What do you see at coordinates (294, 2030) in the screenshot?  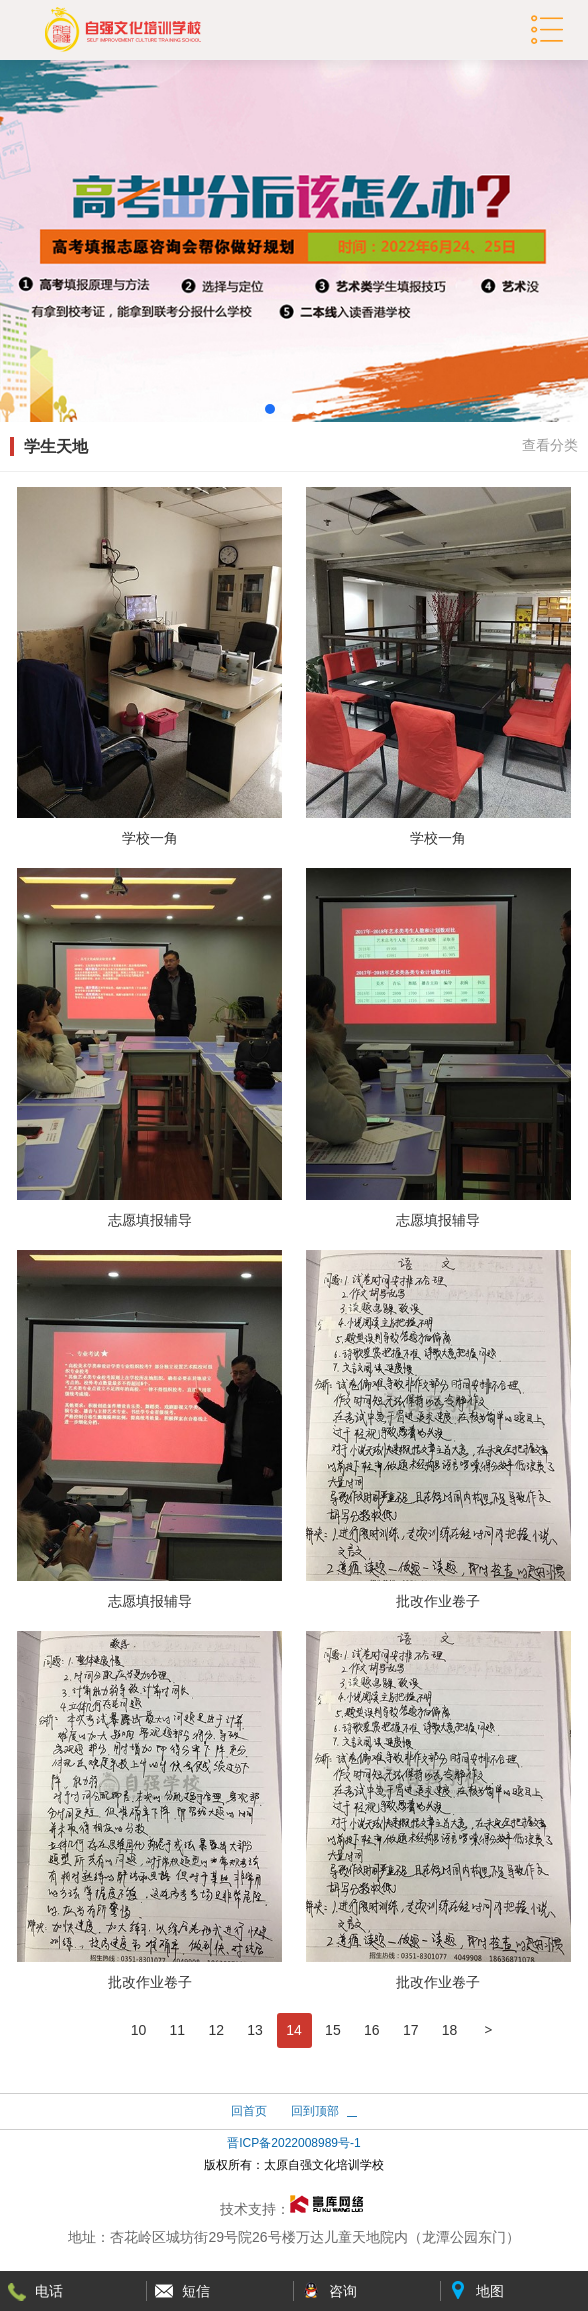 I see `14` at bounding box center [294, 2030].